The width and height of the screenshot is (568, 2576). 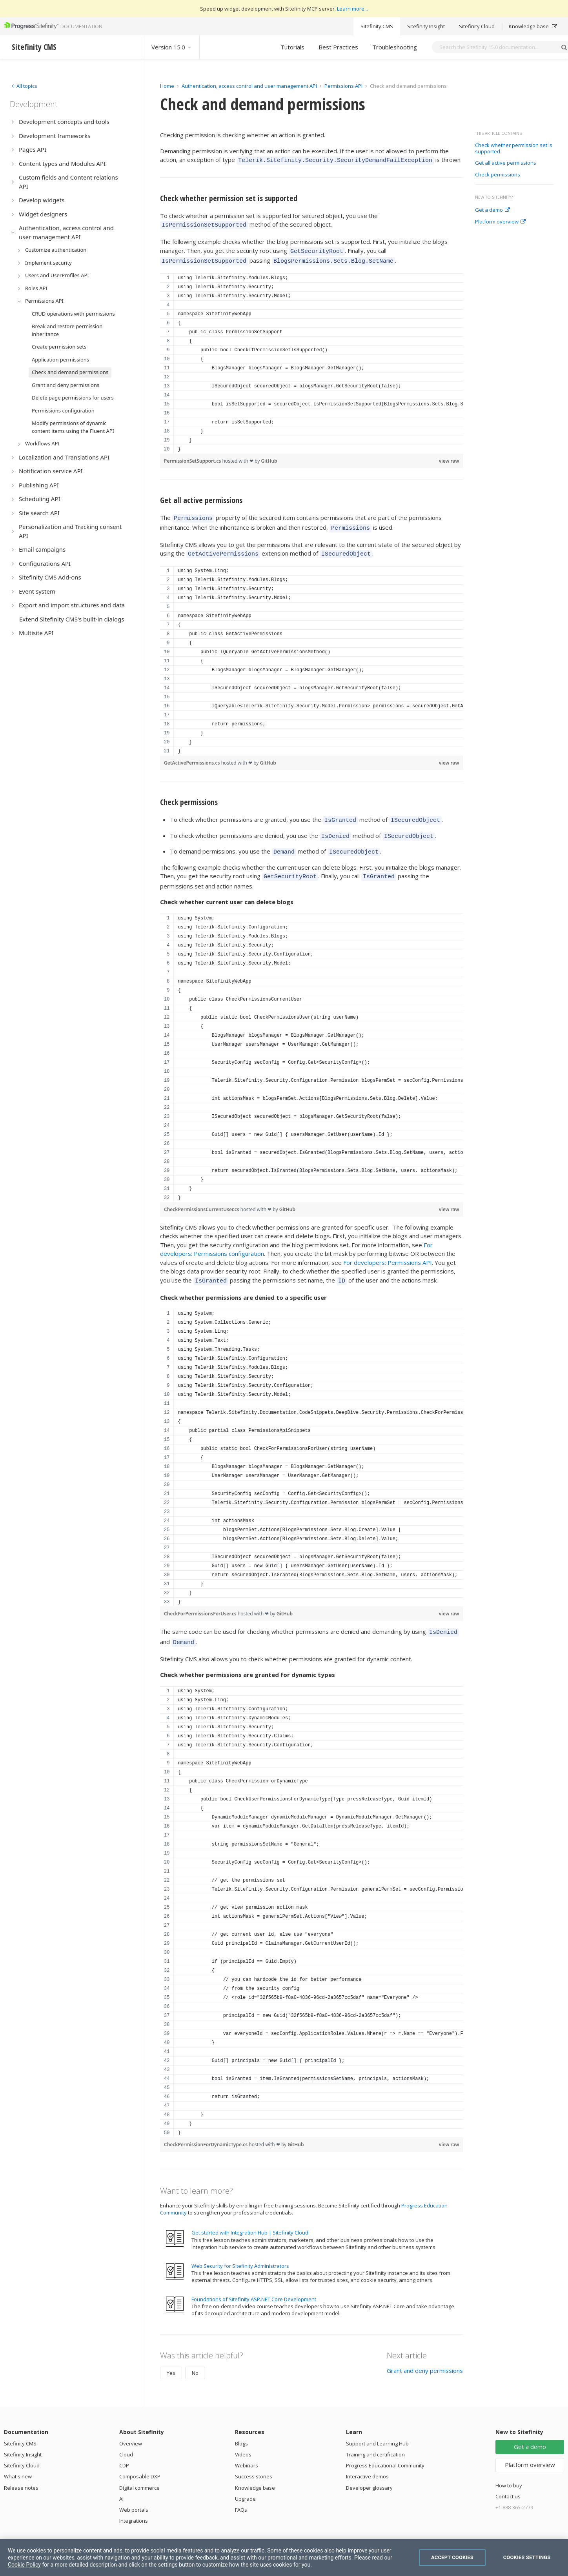 What do you see at coordinates (387, 1249) in the screenshot?
I see `For developers: Permissions API` at bounding box center [387, 1249].